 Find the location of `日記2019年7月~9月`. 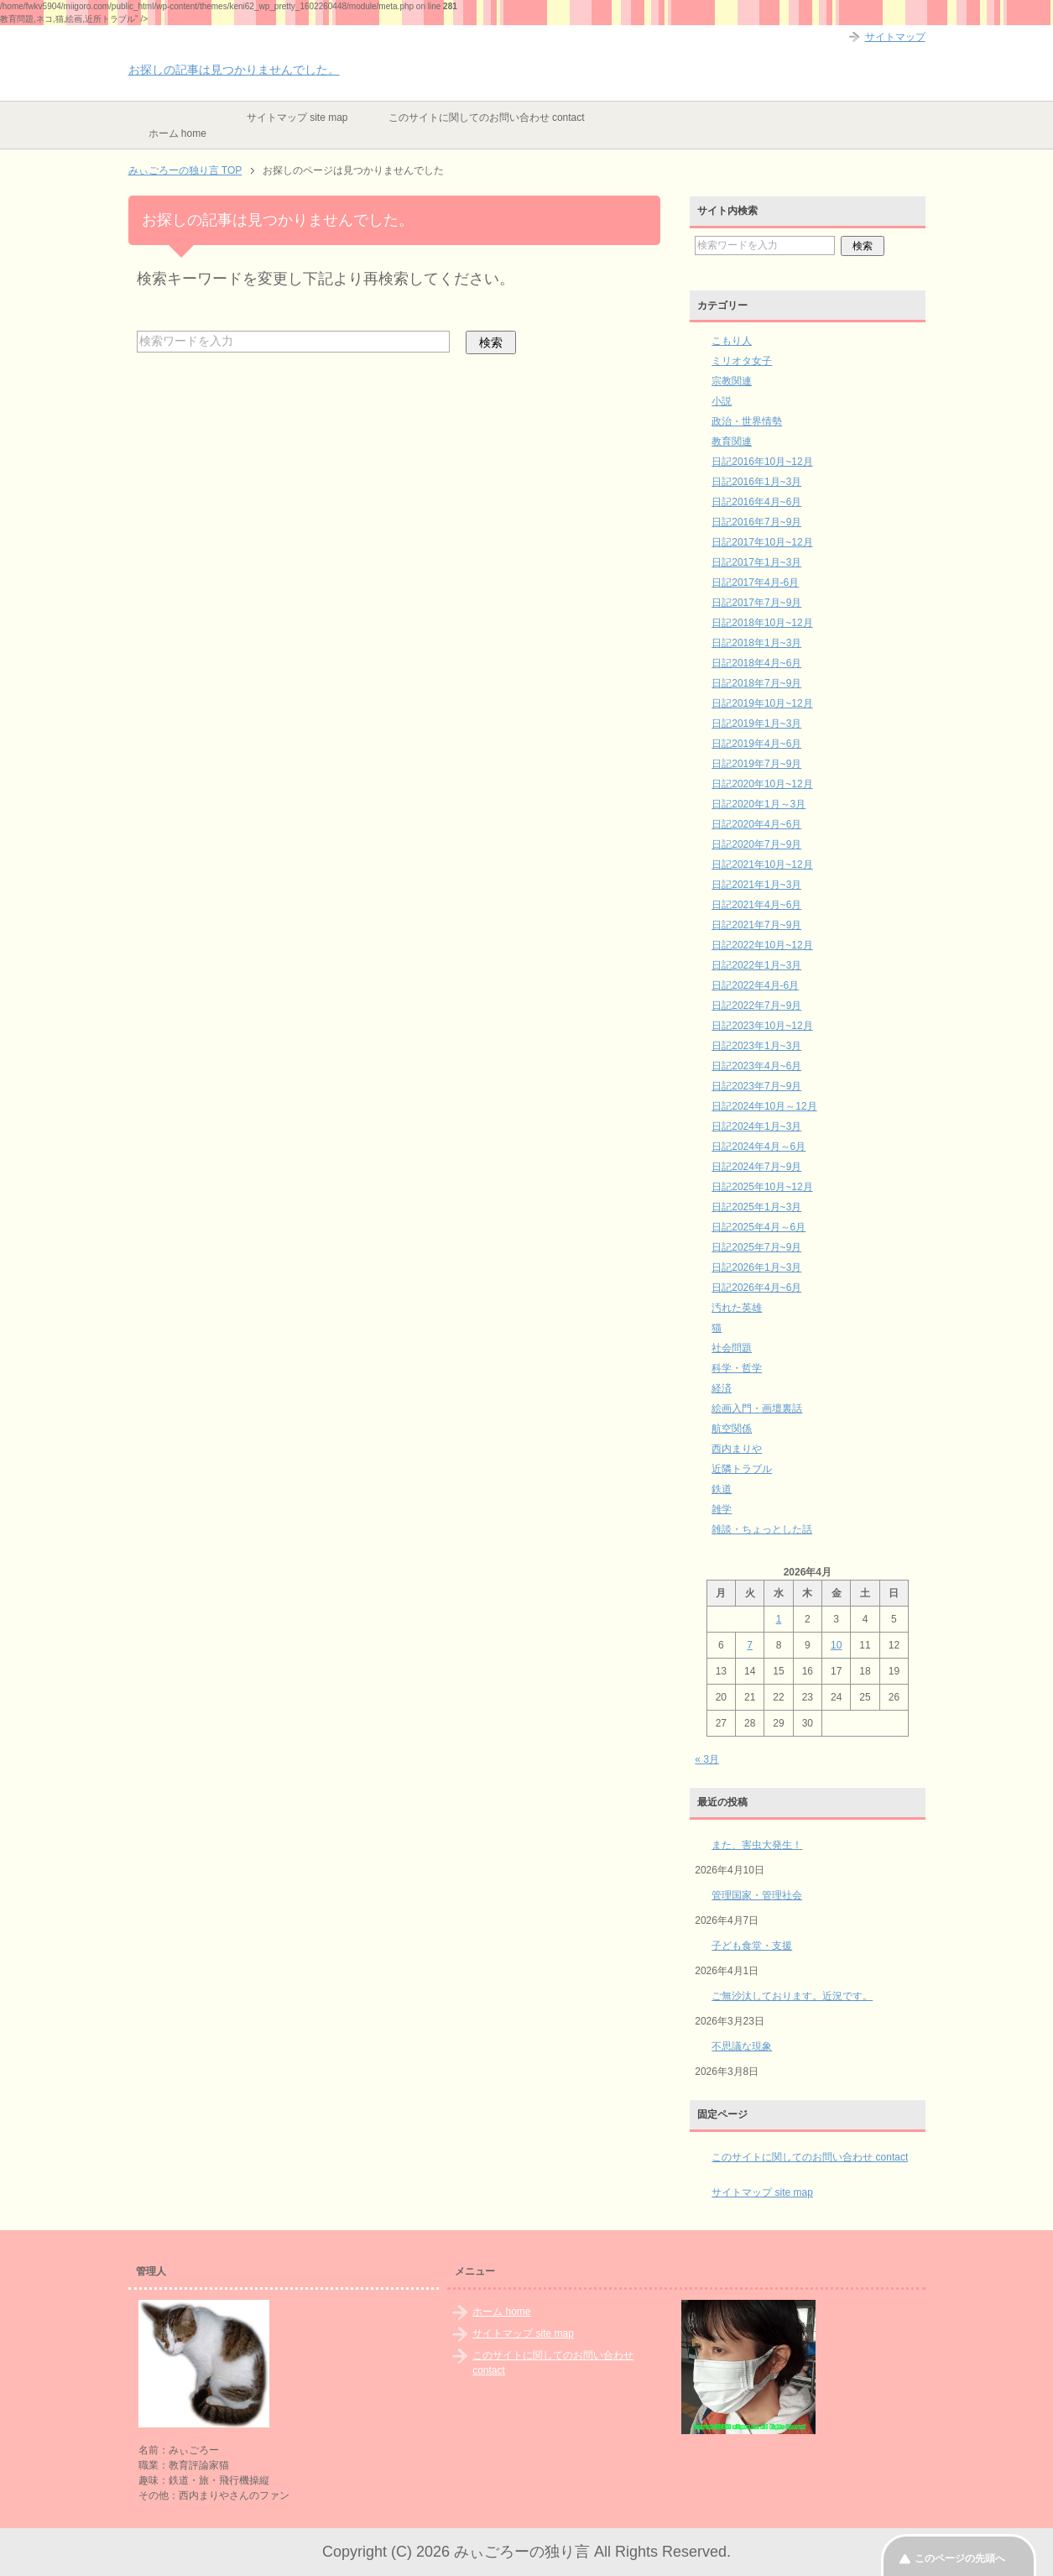

日記2019年7月~9月 is located at coordinates (756, 764).